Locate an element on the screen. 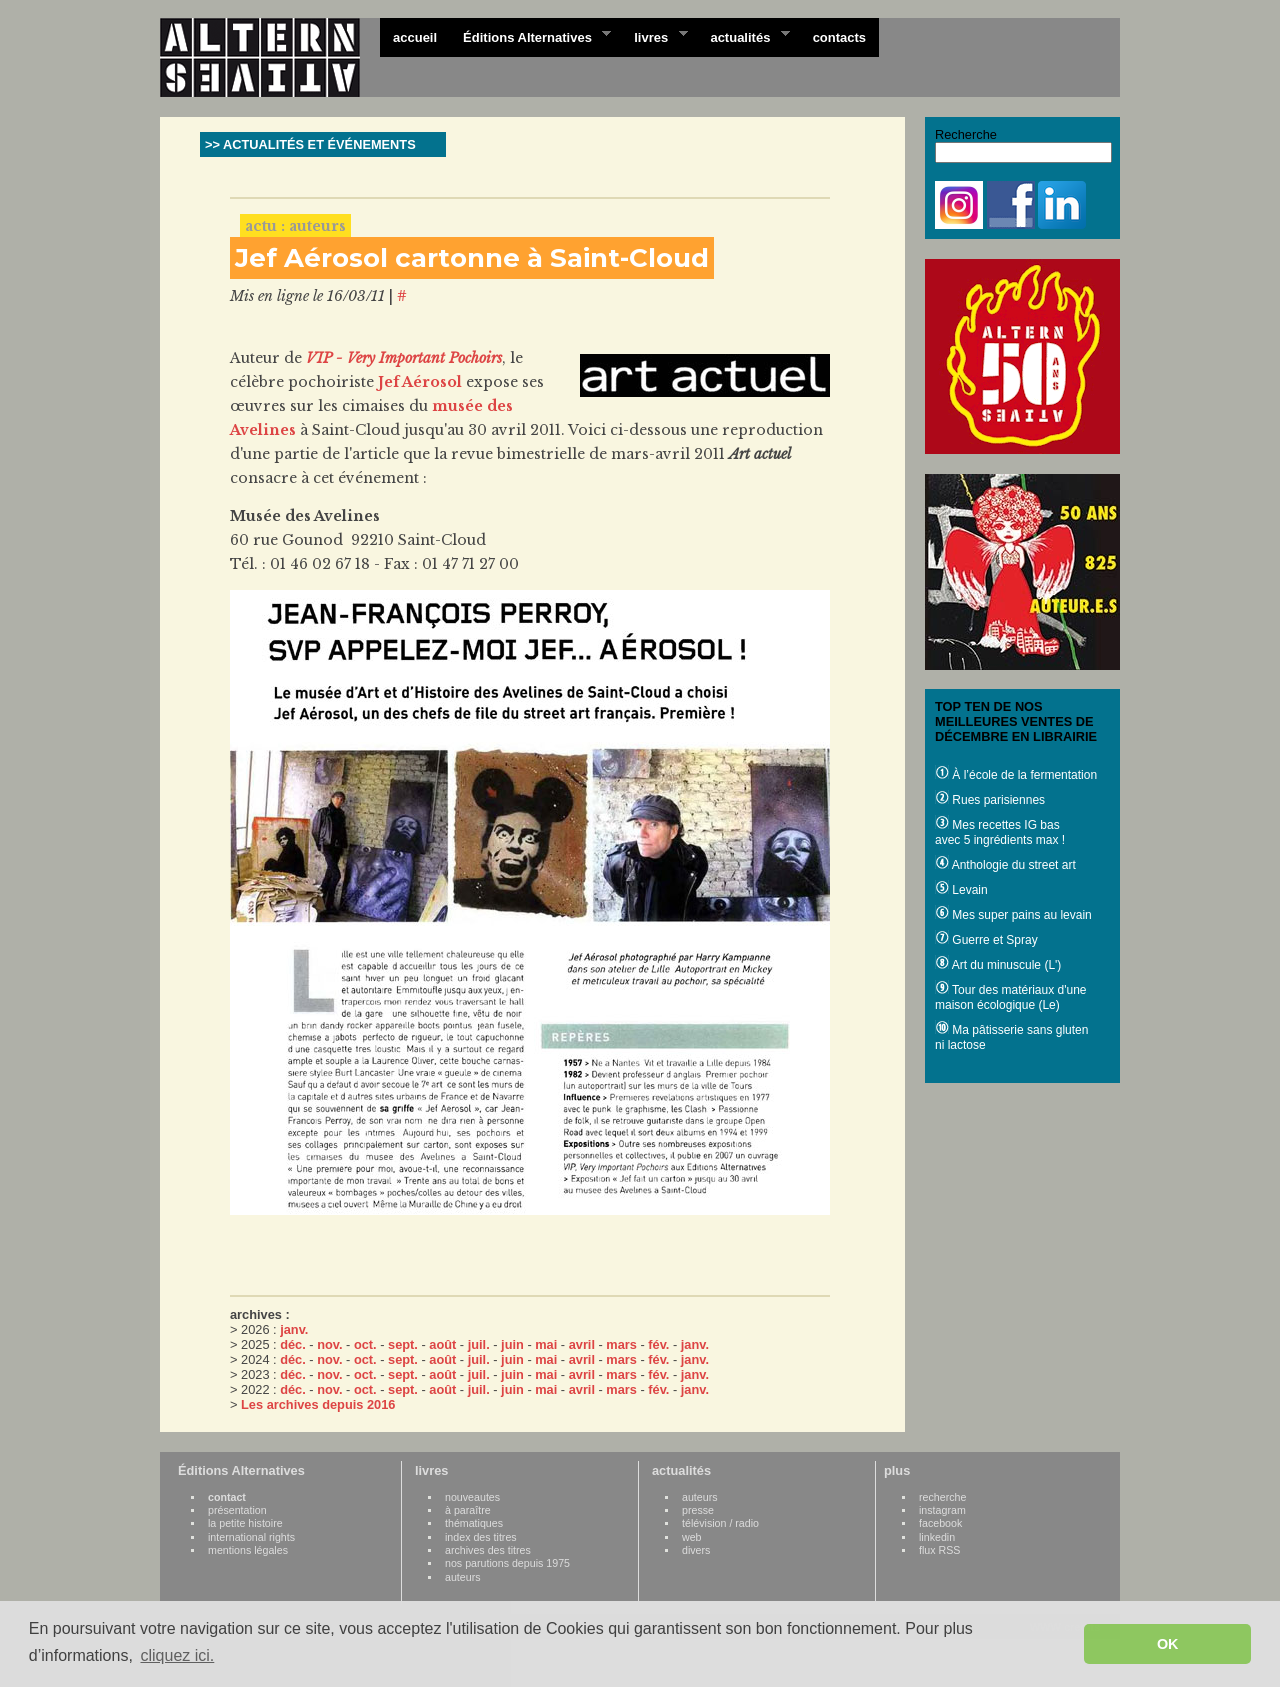 This screenshot has width=1280, height=1687. Mes super pains au levain is located at coordinates (1013, 915).